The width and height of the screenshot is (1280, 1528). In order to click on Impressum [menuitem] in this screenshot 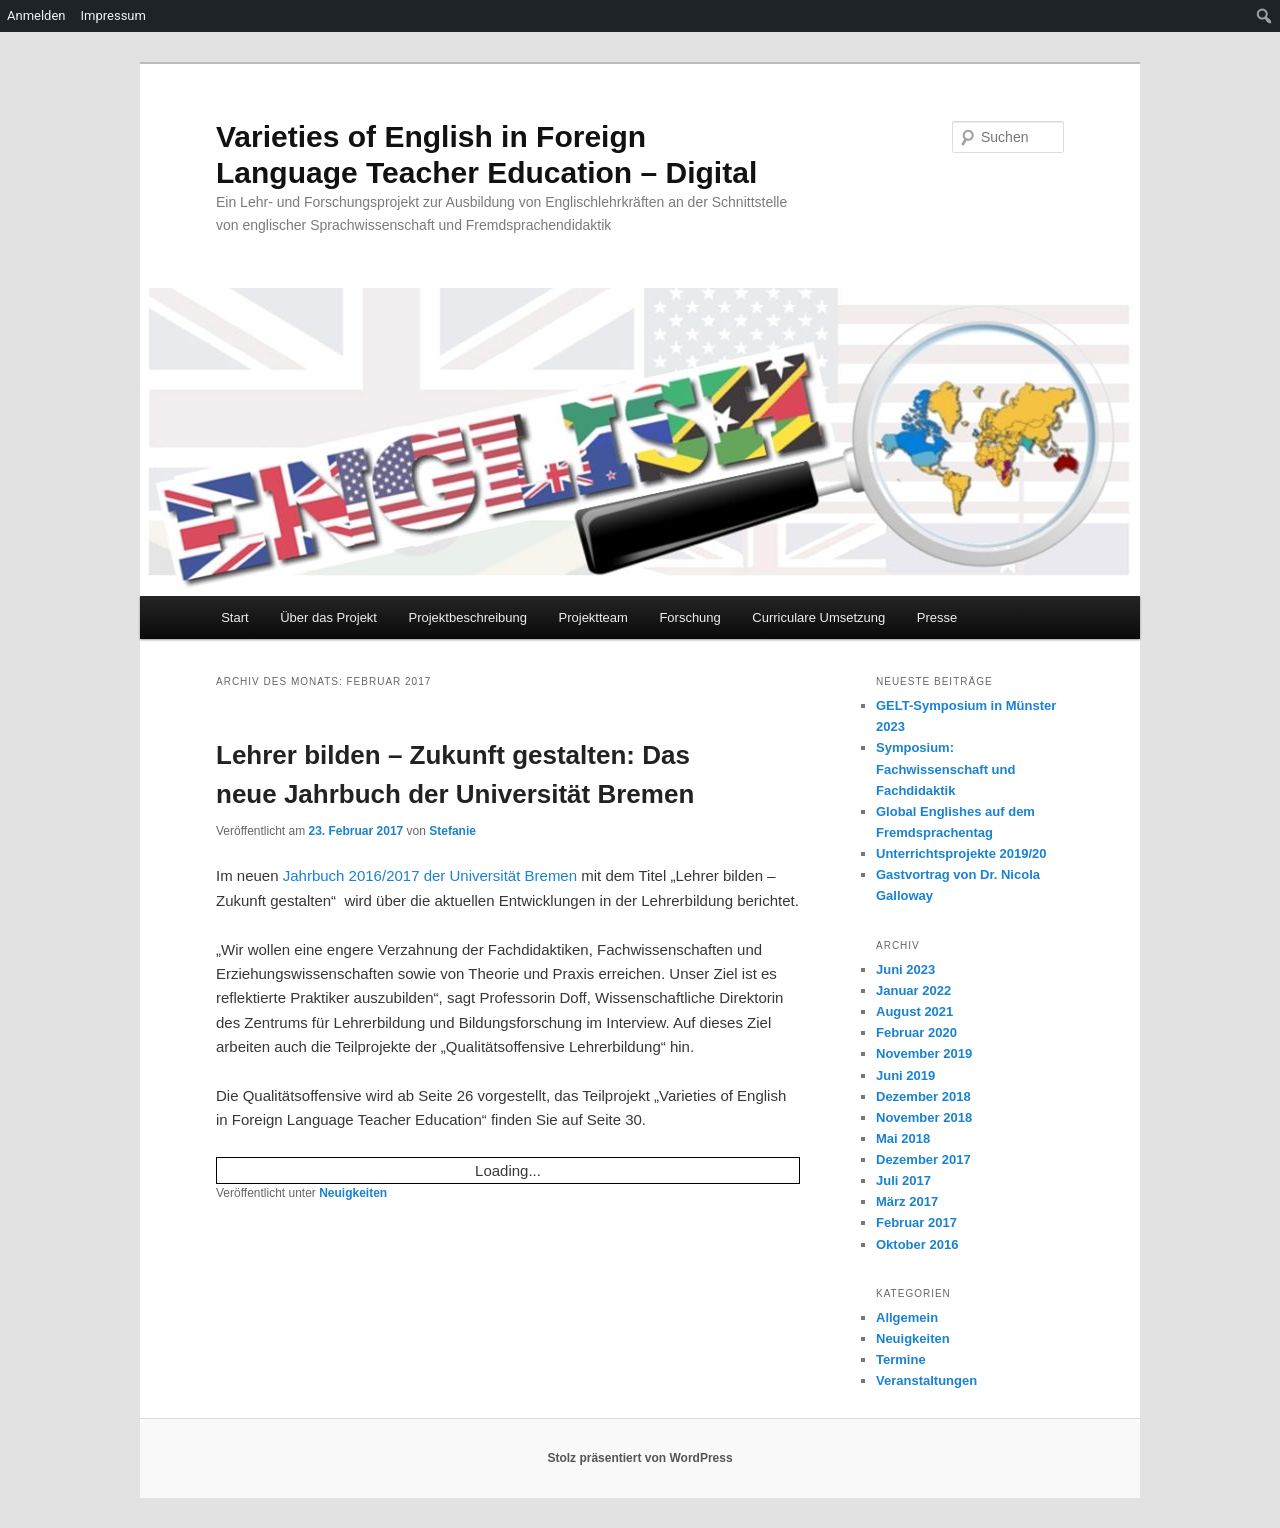, I will do `click(113, 15)`.